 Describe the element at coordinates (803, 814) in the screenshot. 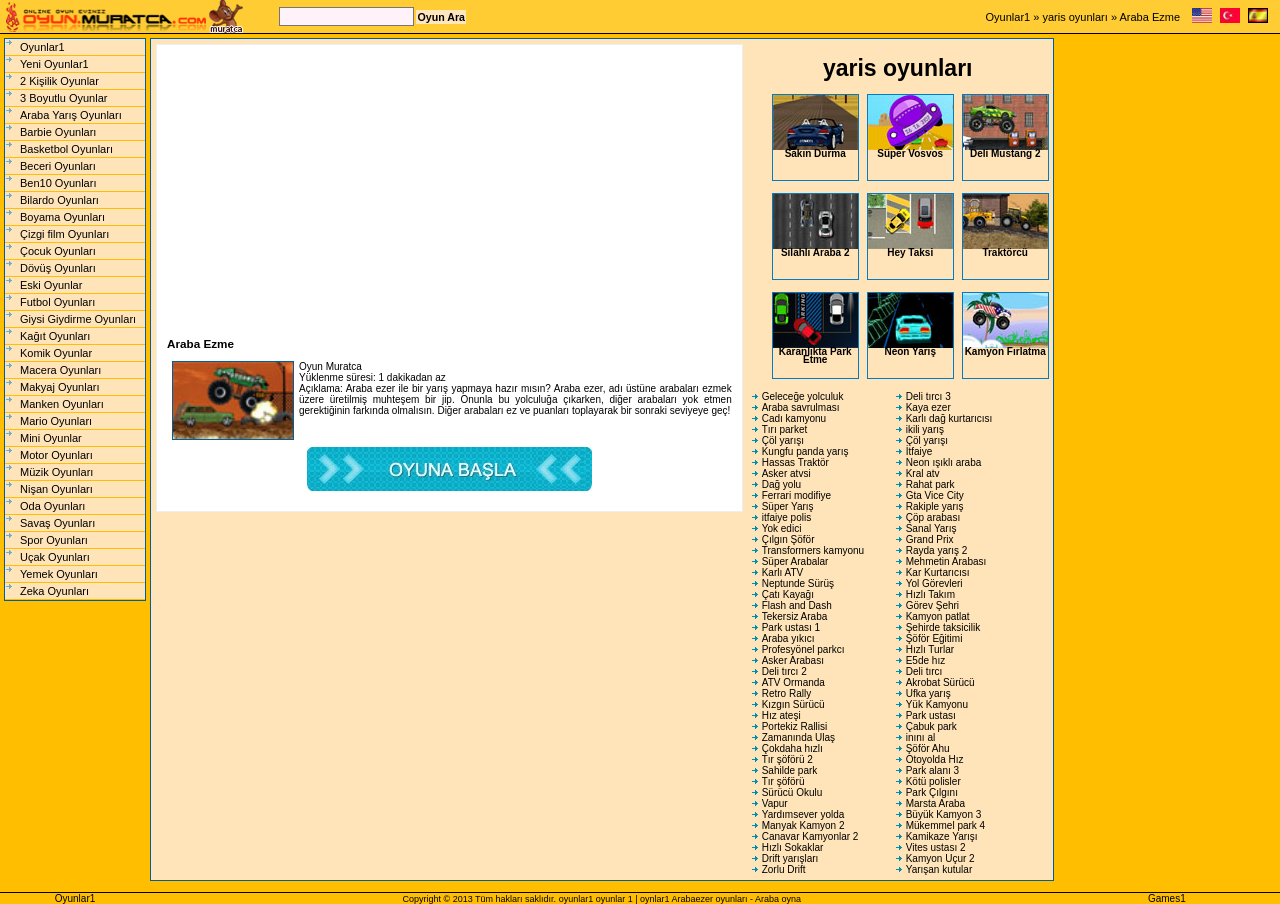

I see `Yardımsever yolda` at that location.